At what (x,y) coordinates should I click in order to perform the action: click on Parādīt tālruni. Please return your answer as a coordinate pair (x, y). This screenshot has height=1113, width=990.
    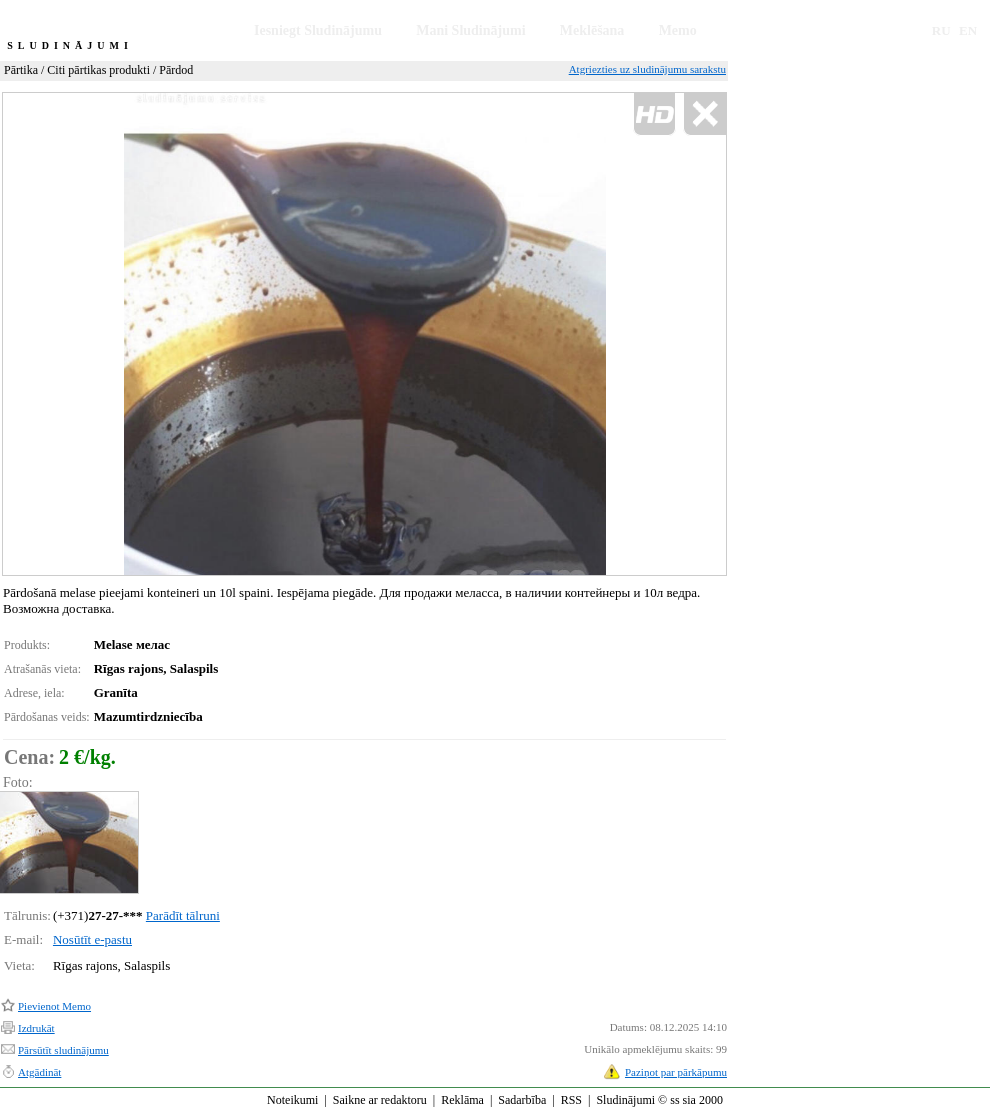
    Looking at the image, I should click on (183, 915).